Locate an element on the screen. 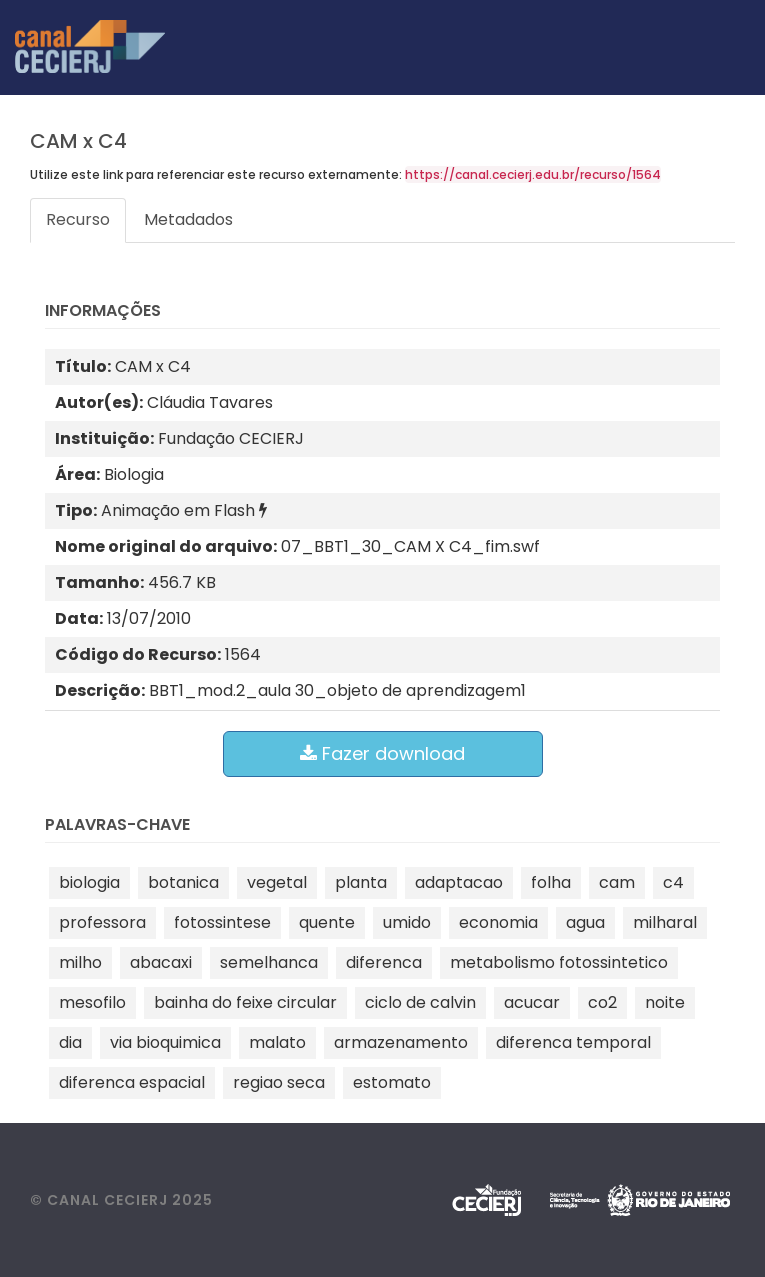 Image resolution: width=765 pixels, height=1277 pixels. Fazer download is located at coordinates (382, 753).